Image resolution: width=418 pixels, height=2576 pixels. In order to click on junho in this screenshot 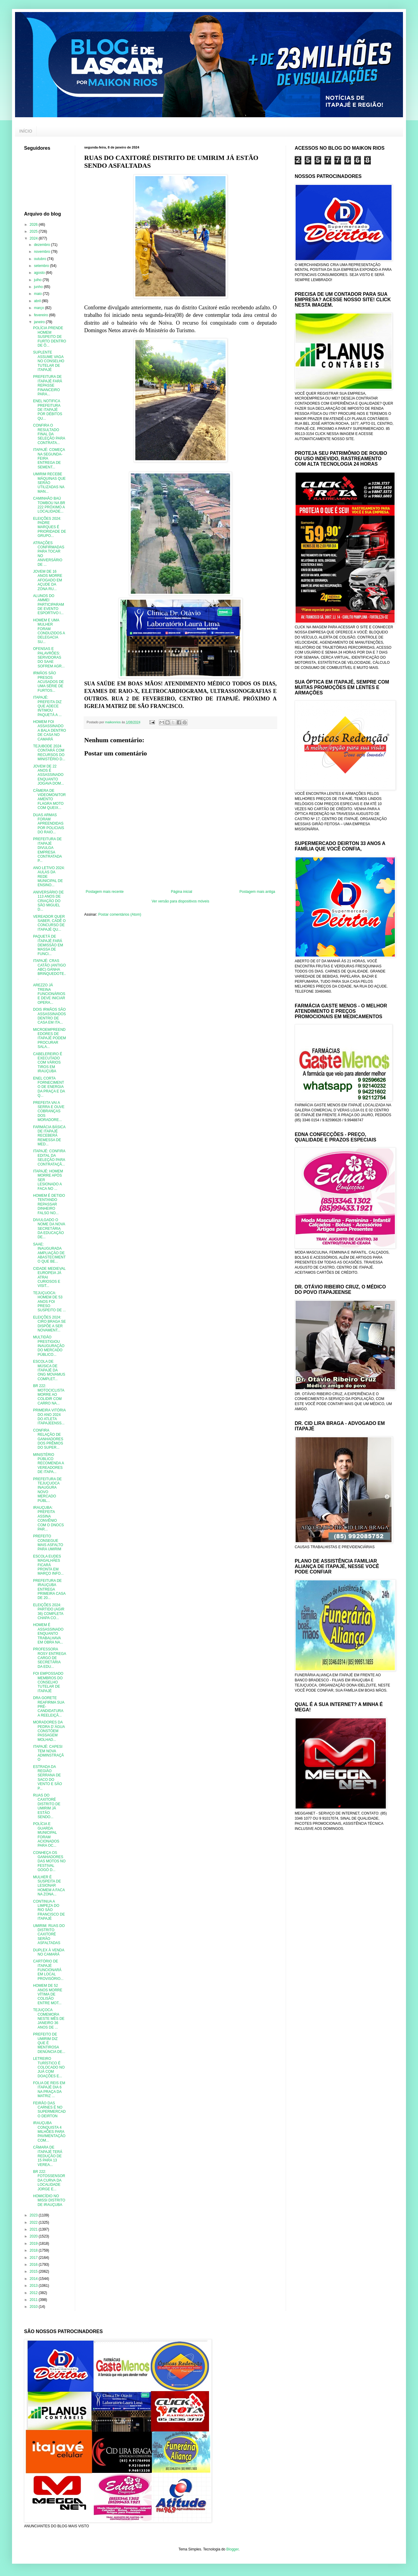, I will do `click(39, 287)`.